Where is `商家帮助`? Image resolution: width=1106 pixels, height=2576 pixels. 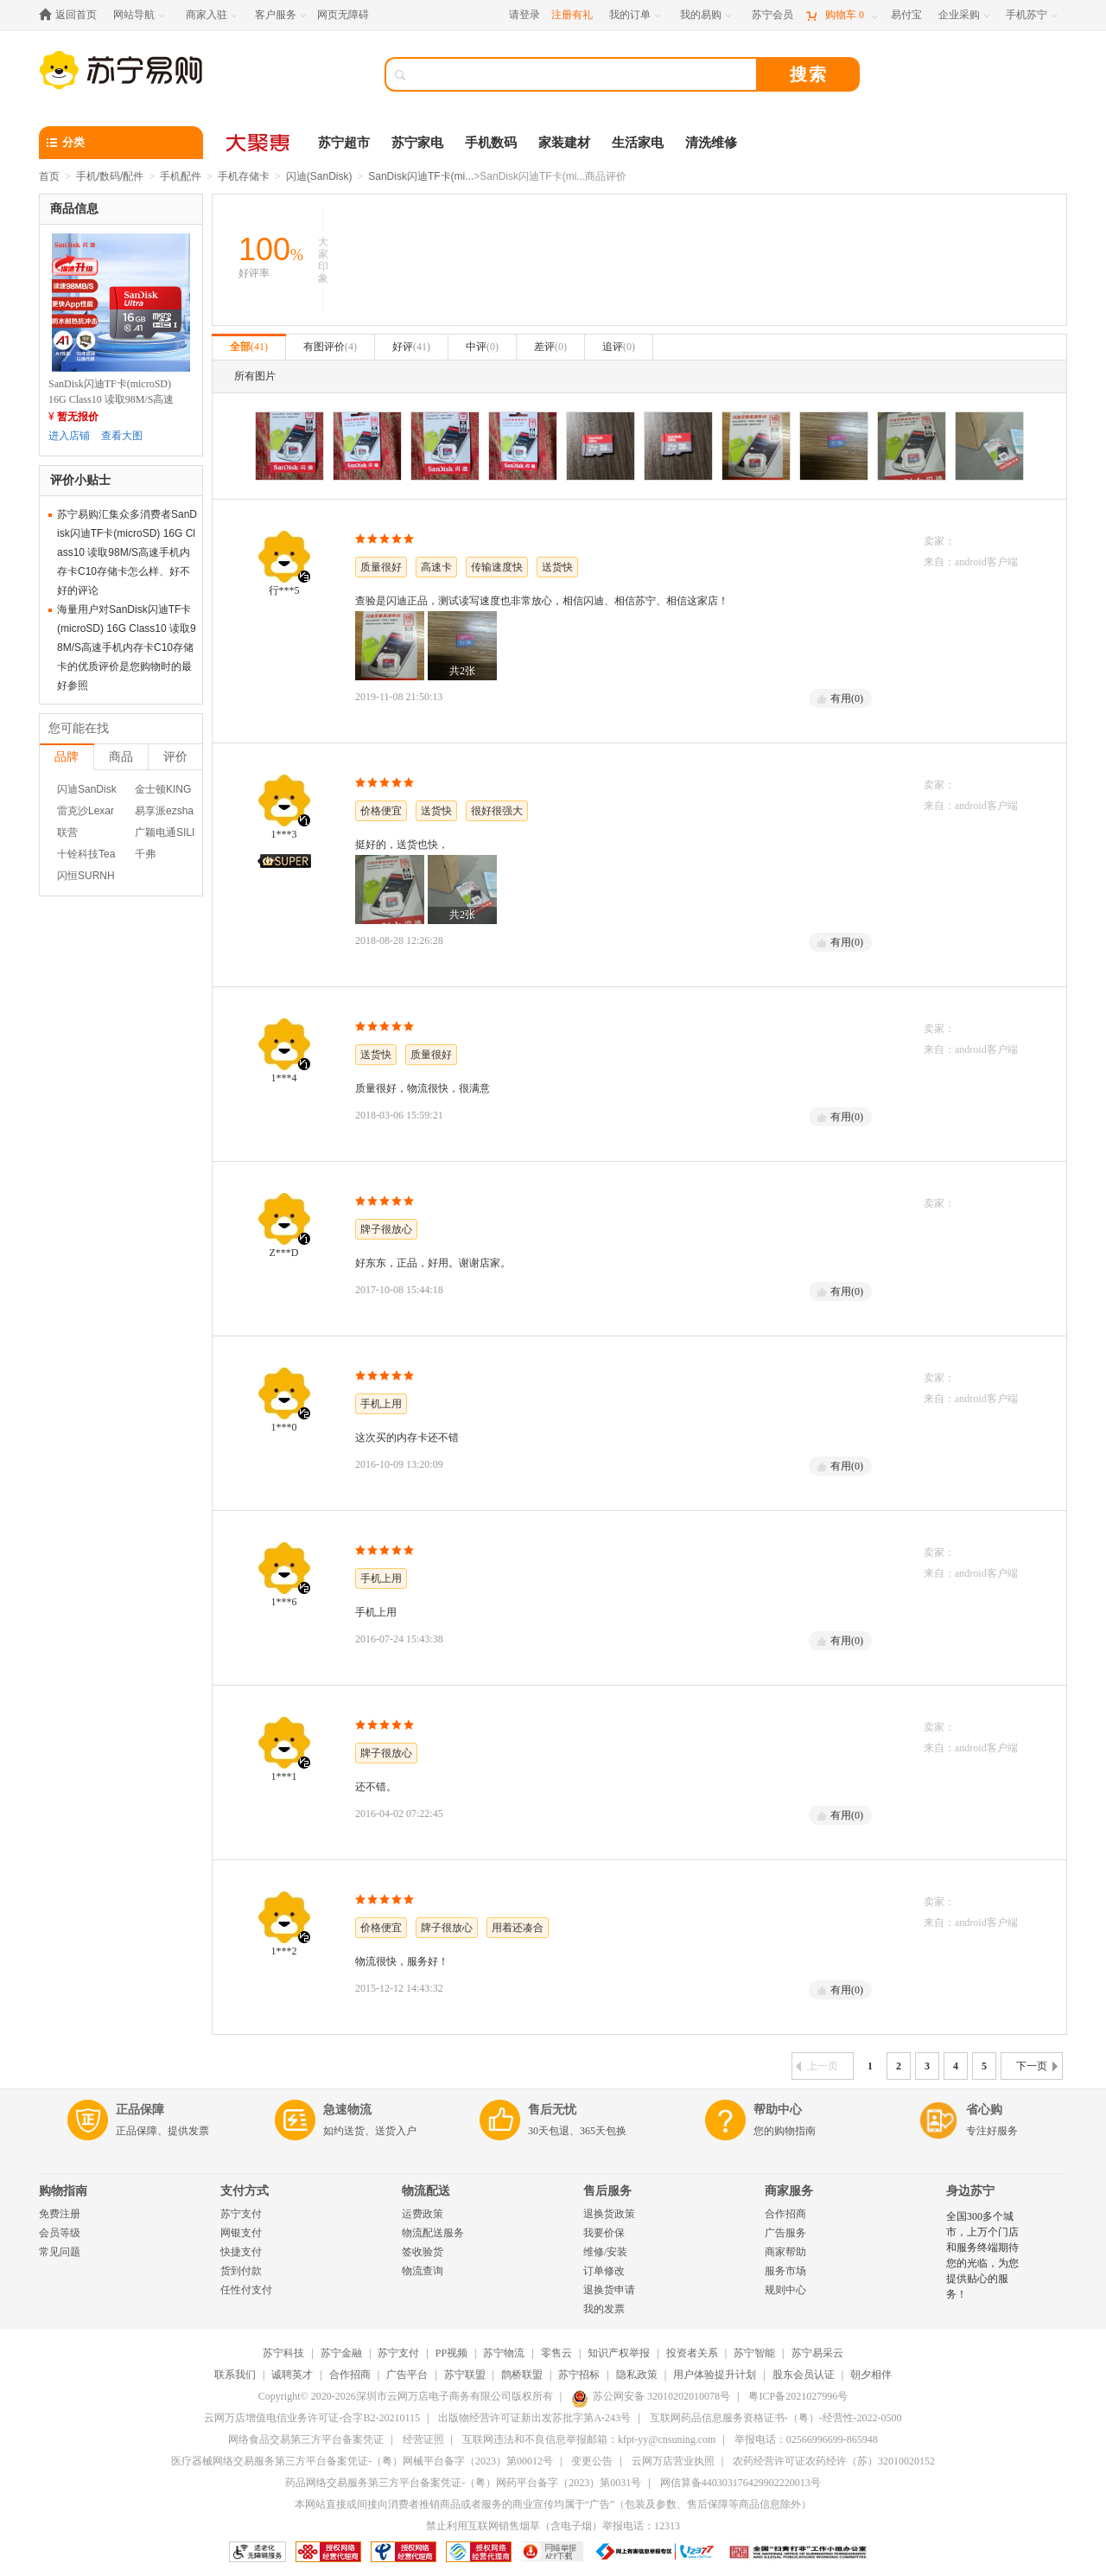 商家帮助 is located at coordinates (785, 2252).